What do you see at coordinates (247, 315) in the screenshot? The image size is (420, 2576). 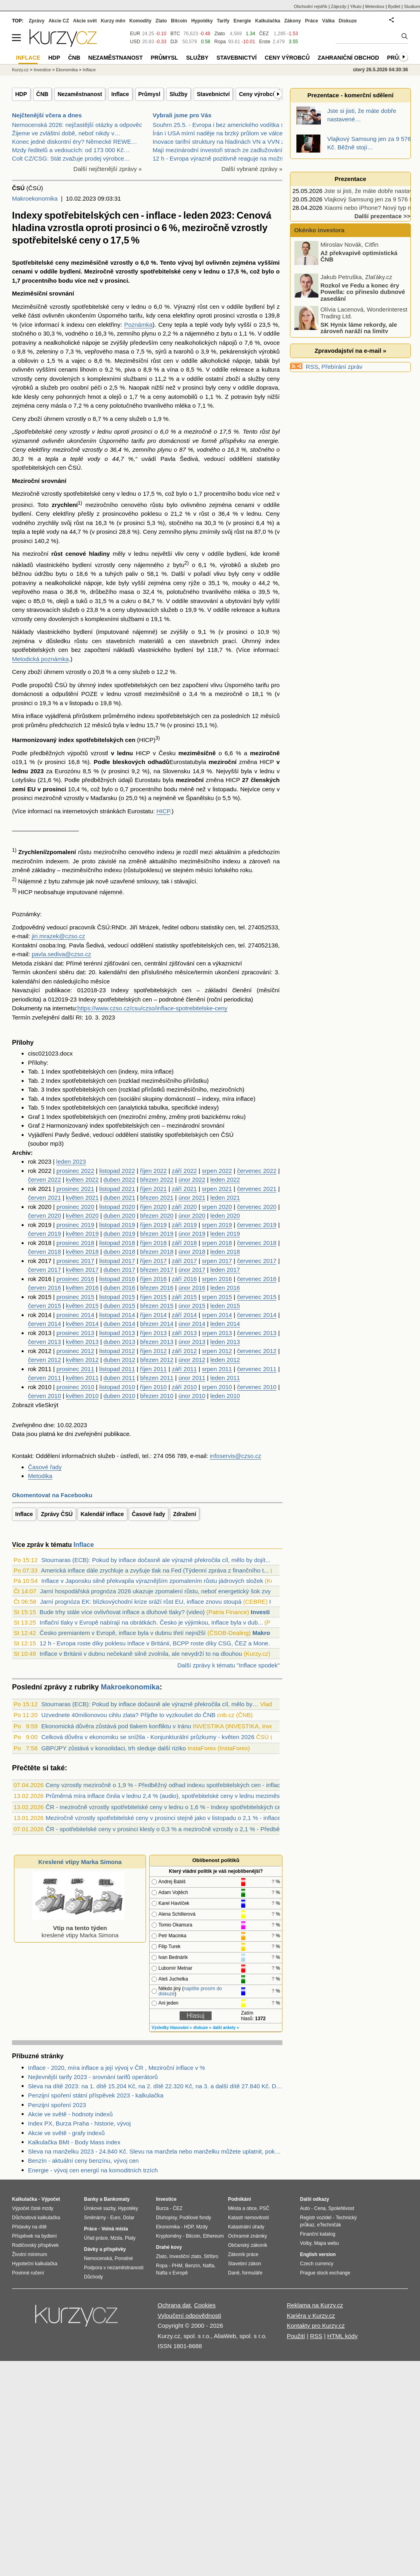 I see `vzrostla` at bounding box center [247, 315].